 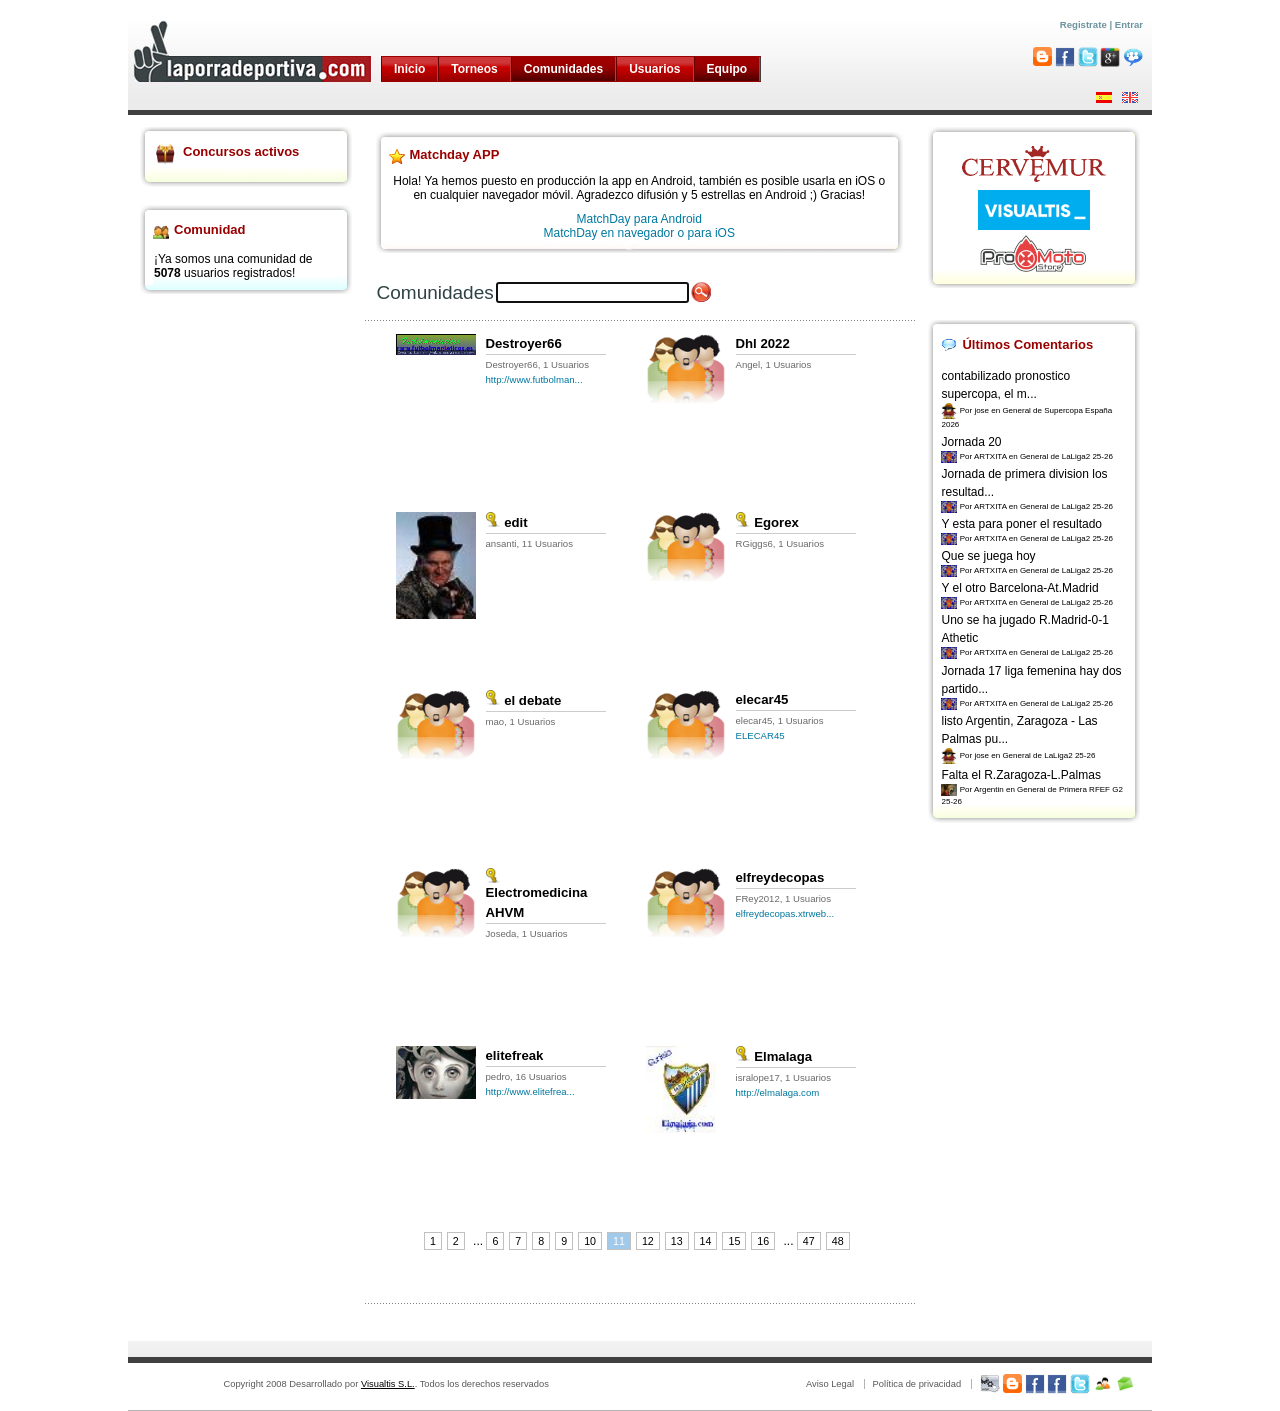 I want to click on MatchDay en navegador o para iOS, so click(x=639, y=233).